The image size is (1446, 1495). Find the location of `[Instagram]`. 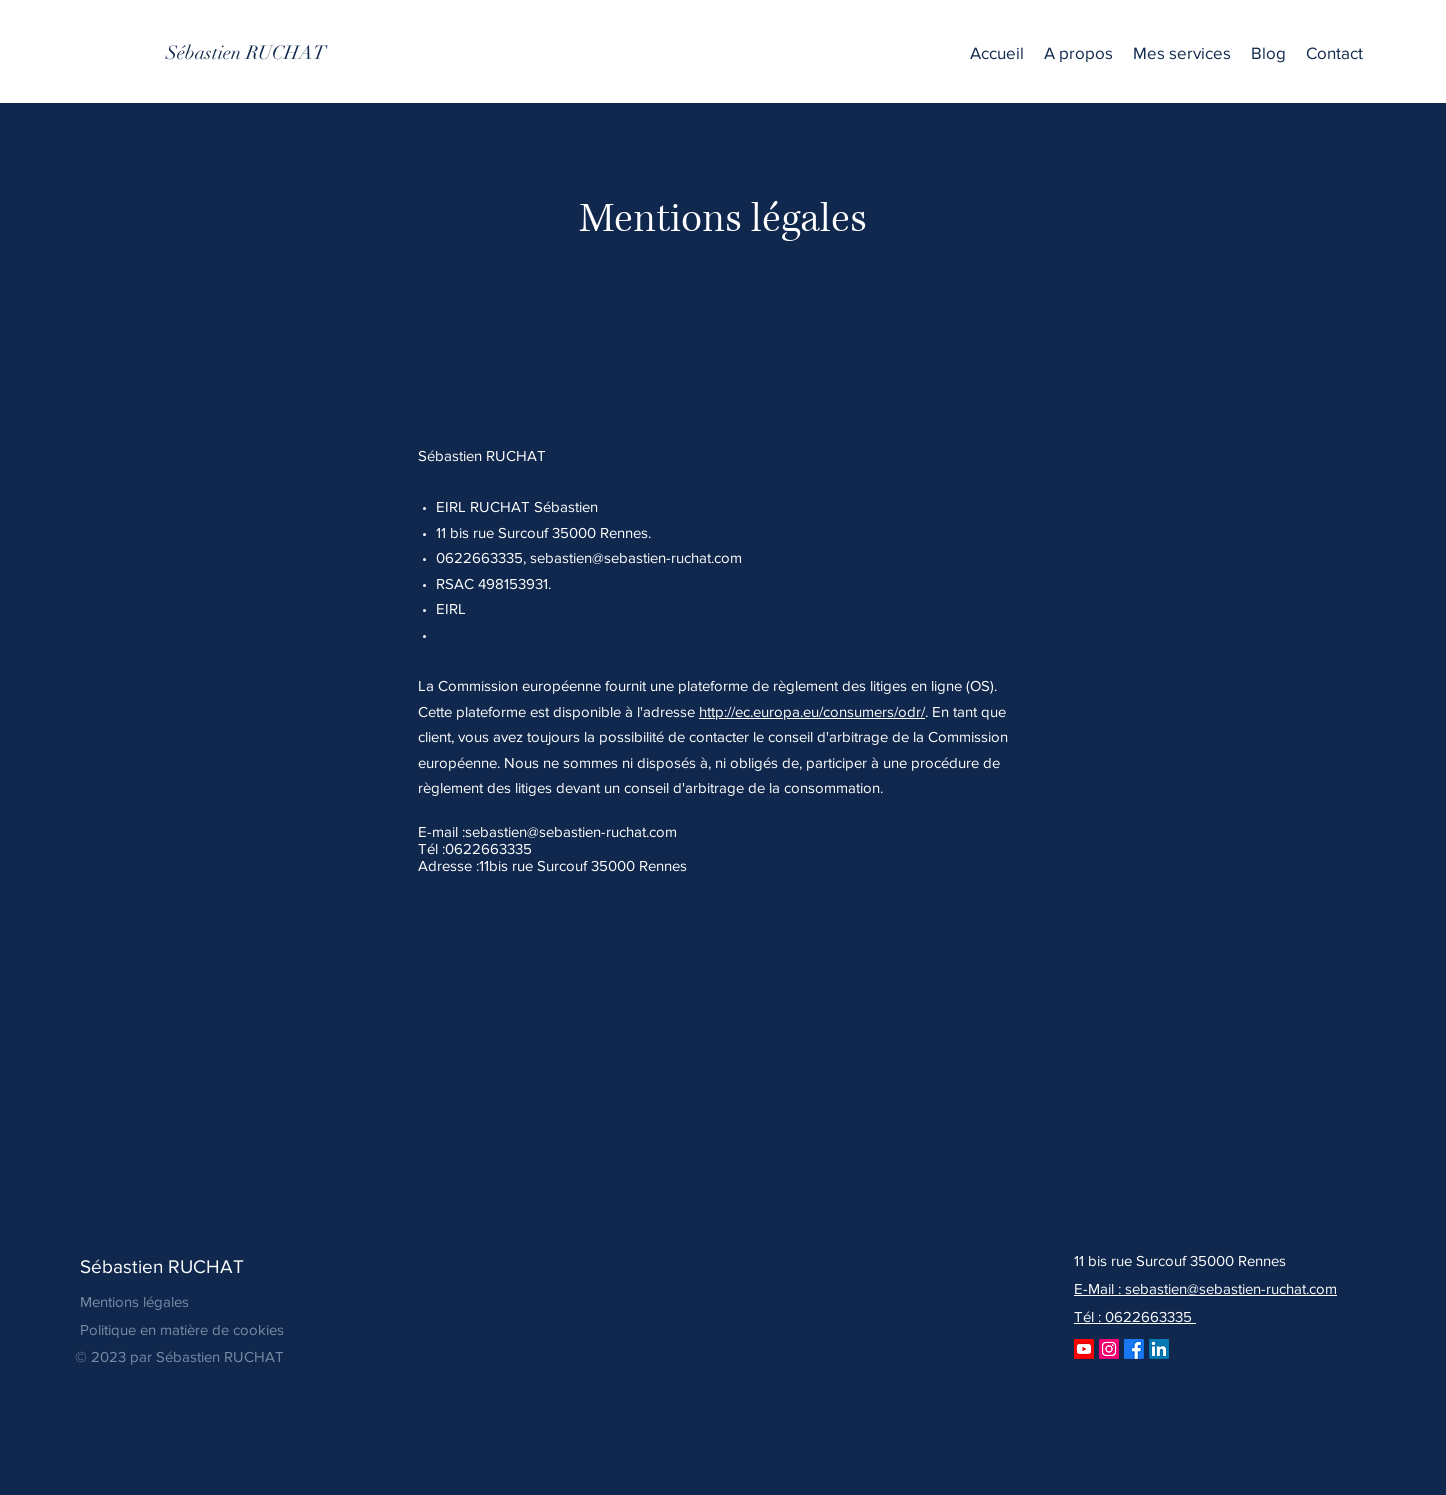

[Instagram] is located at coordinates (1109, 1349).